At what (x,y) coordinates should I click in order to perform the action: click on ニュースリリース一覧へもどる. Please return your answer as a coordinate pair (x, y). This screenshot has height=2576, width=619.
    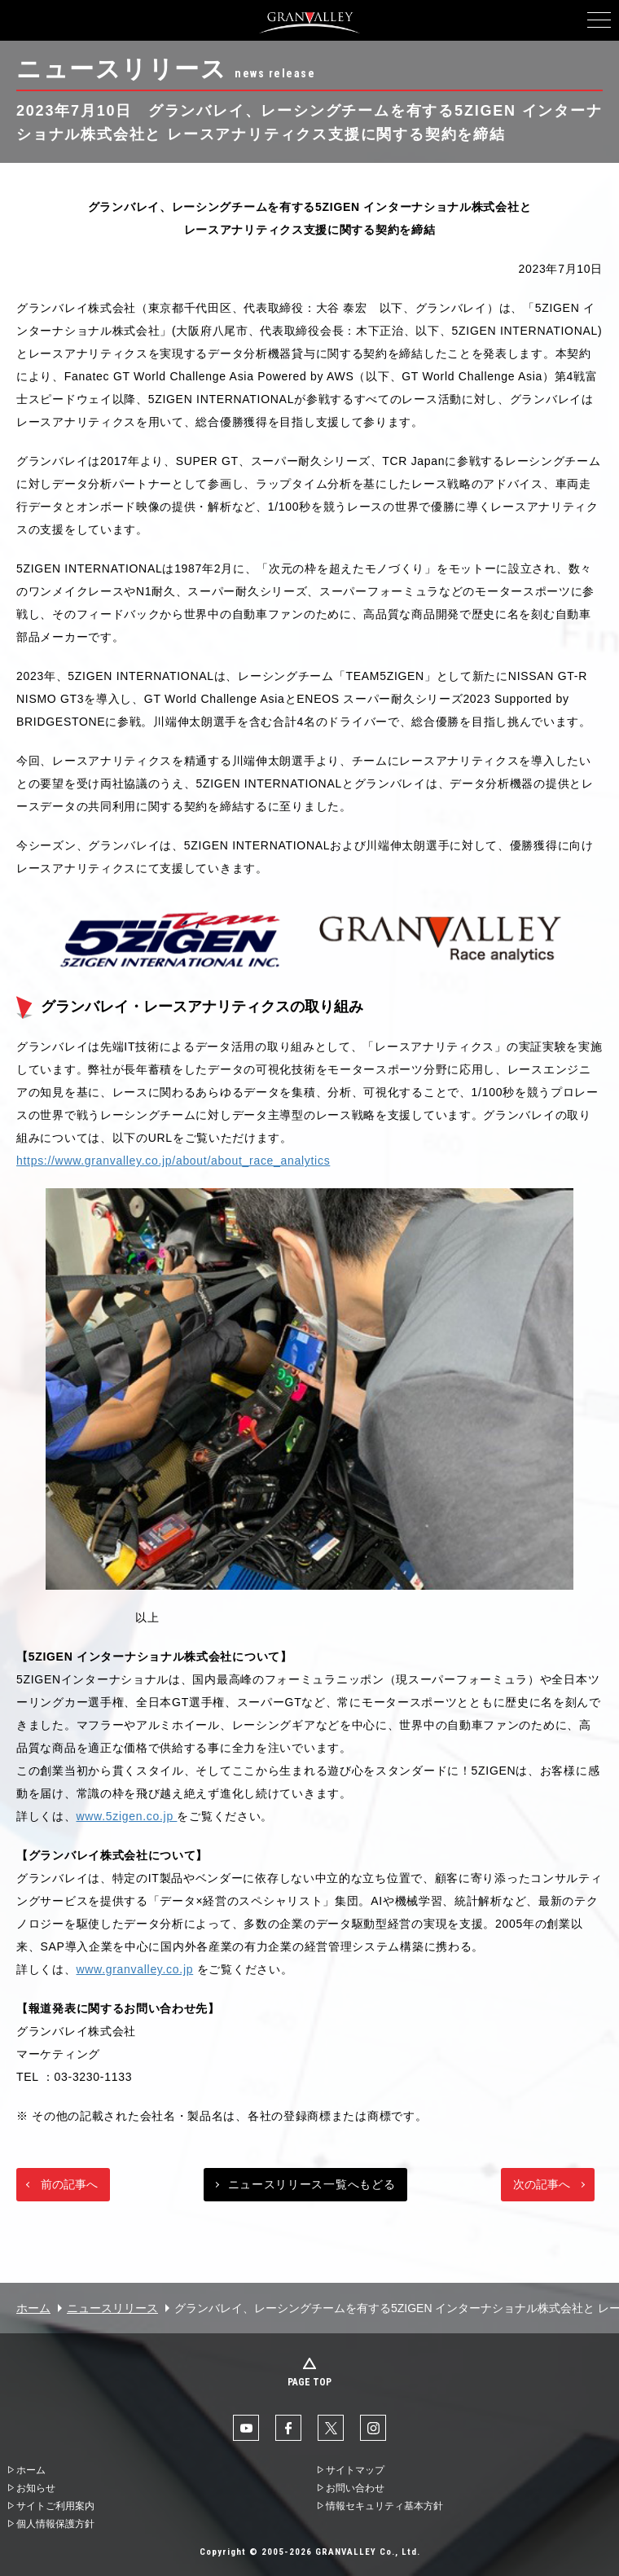
    Looking at the image, I should click on (312, 2184).